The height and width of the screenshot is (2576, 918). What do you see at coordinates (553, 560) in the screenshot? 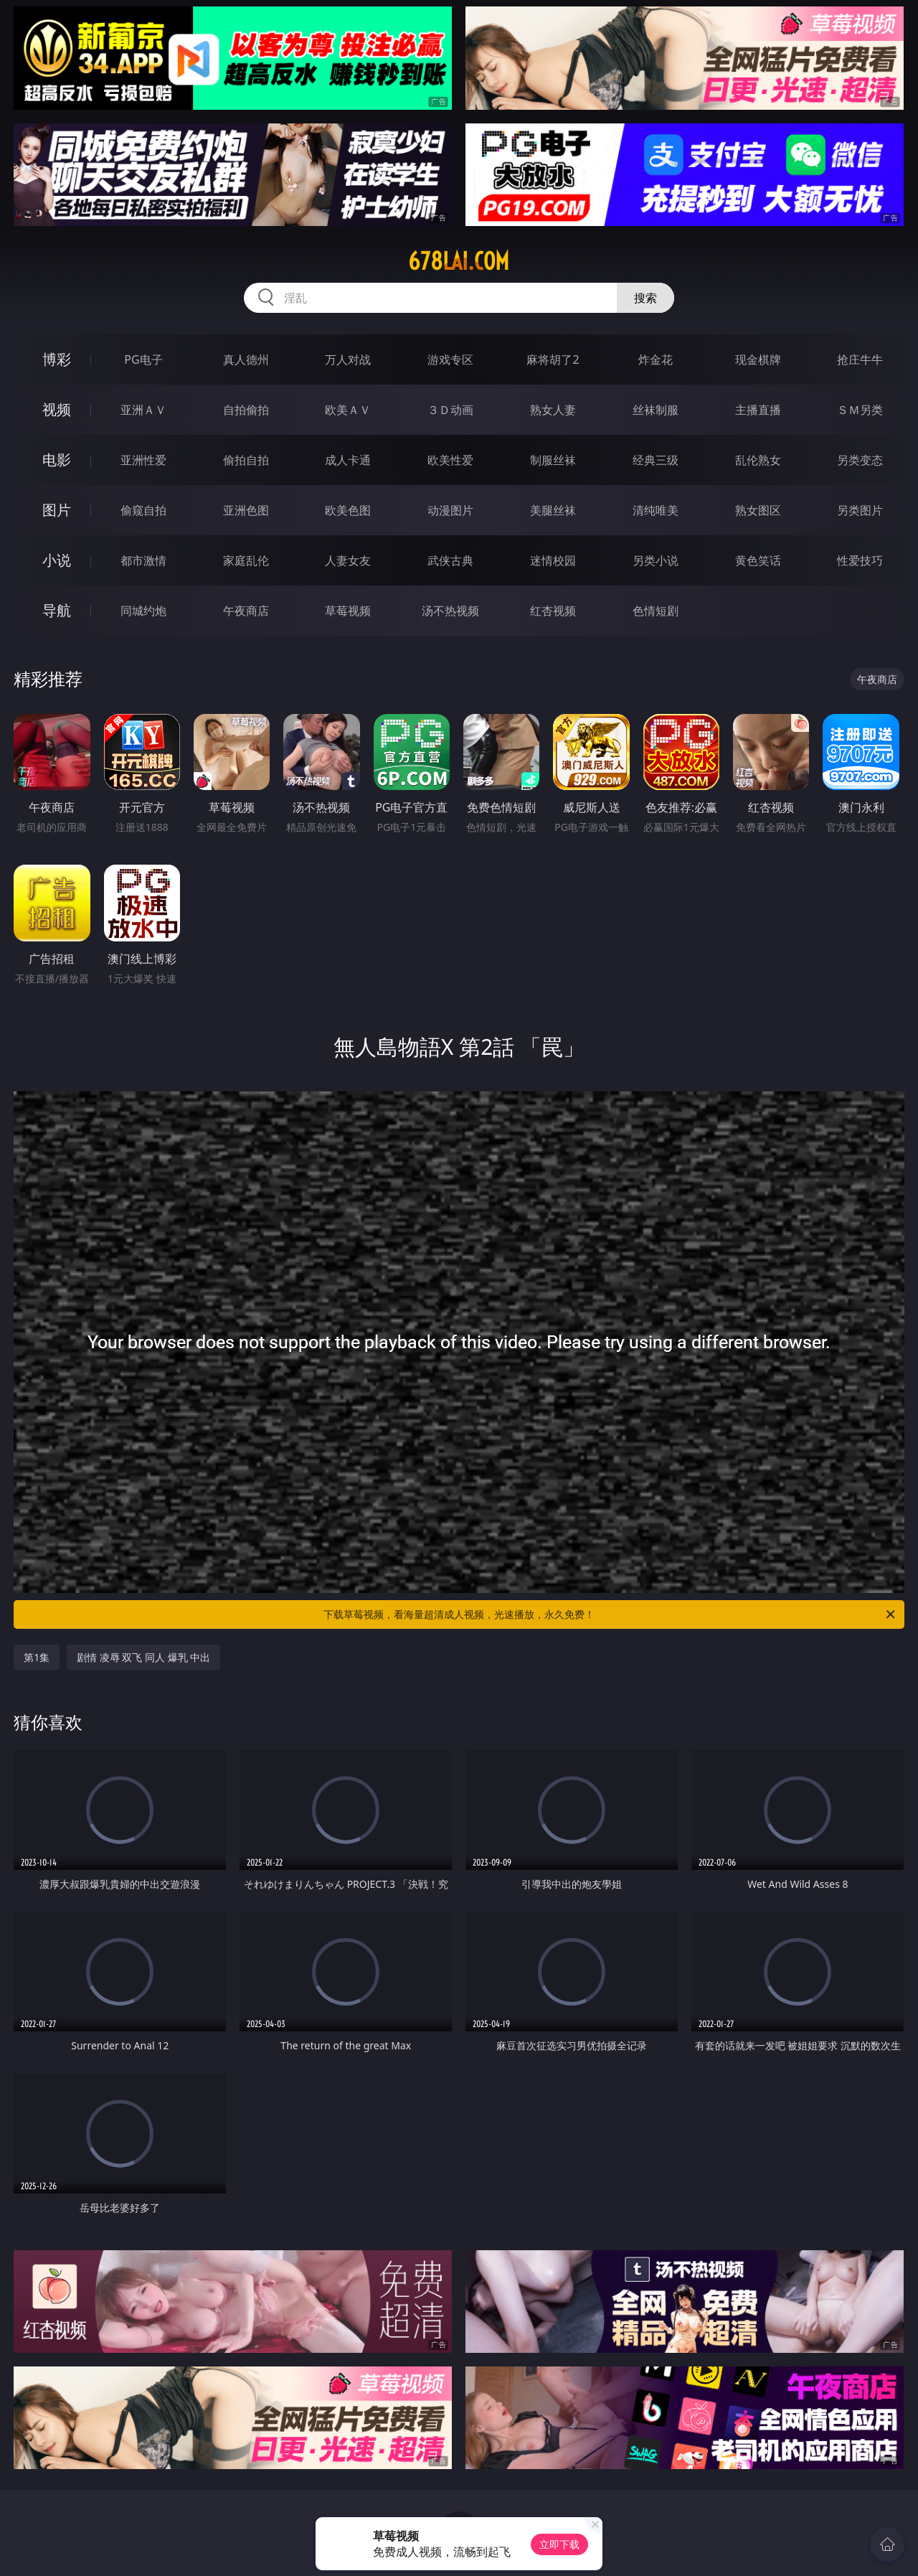
I see `迷情校园` at bounding box center [553, 560].